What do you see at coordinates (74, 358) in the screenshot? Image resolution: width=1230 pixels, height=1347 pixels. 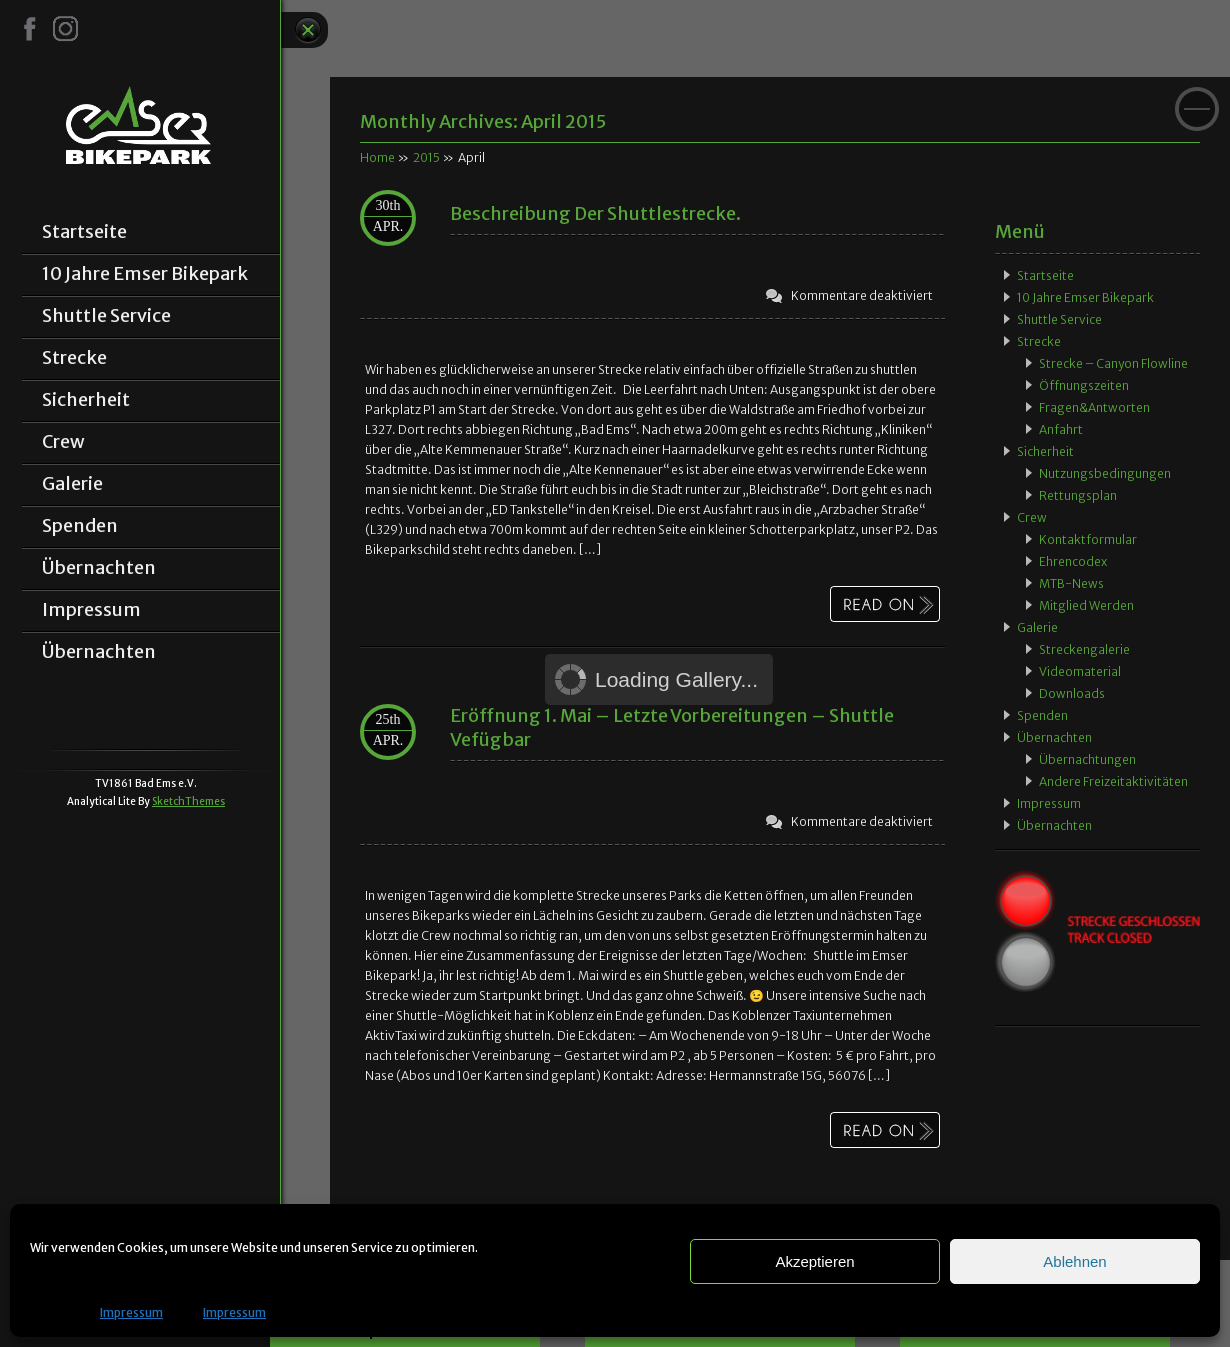 I see `Strecke` at bounding box center [74, 358].